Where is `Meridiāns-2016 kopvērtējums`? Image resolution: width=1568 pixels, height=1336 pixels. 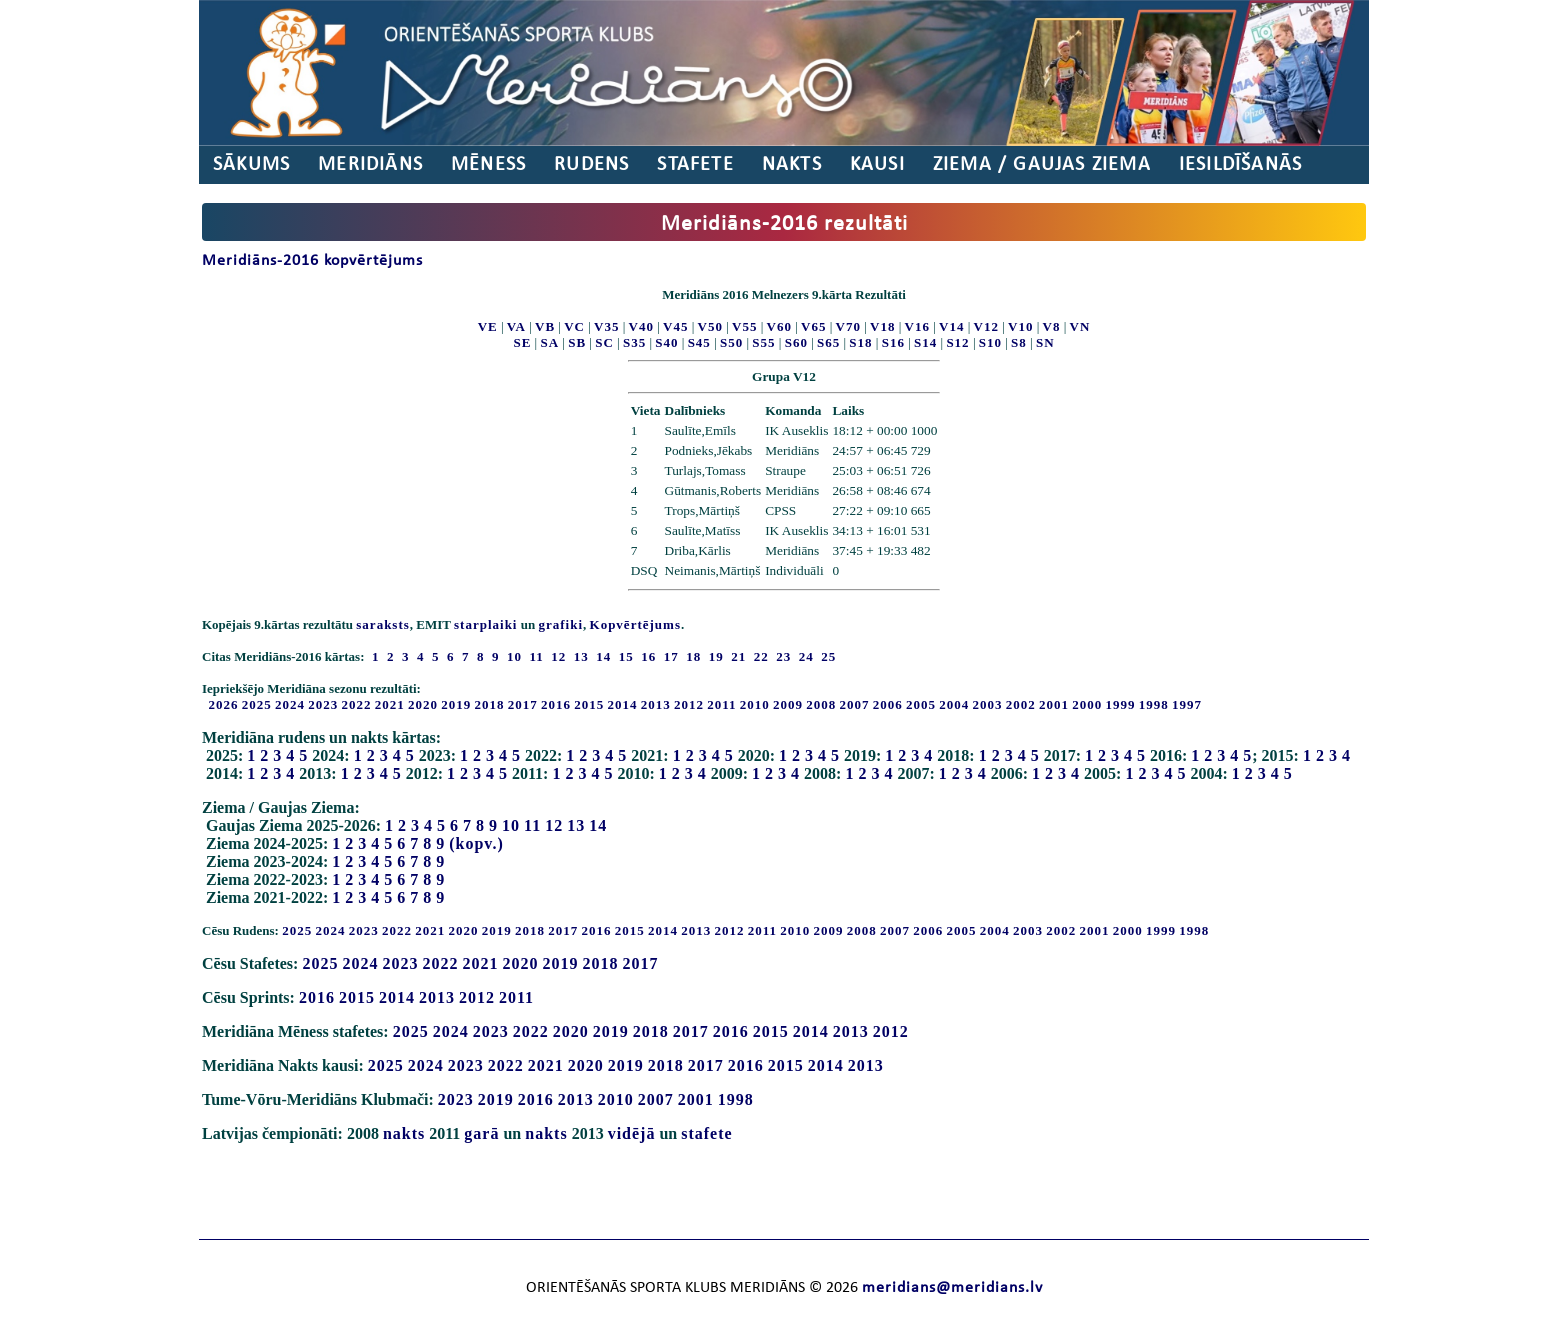
Meridiāns-2016 kopvērtējums is located at coordinates (312, 261).